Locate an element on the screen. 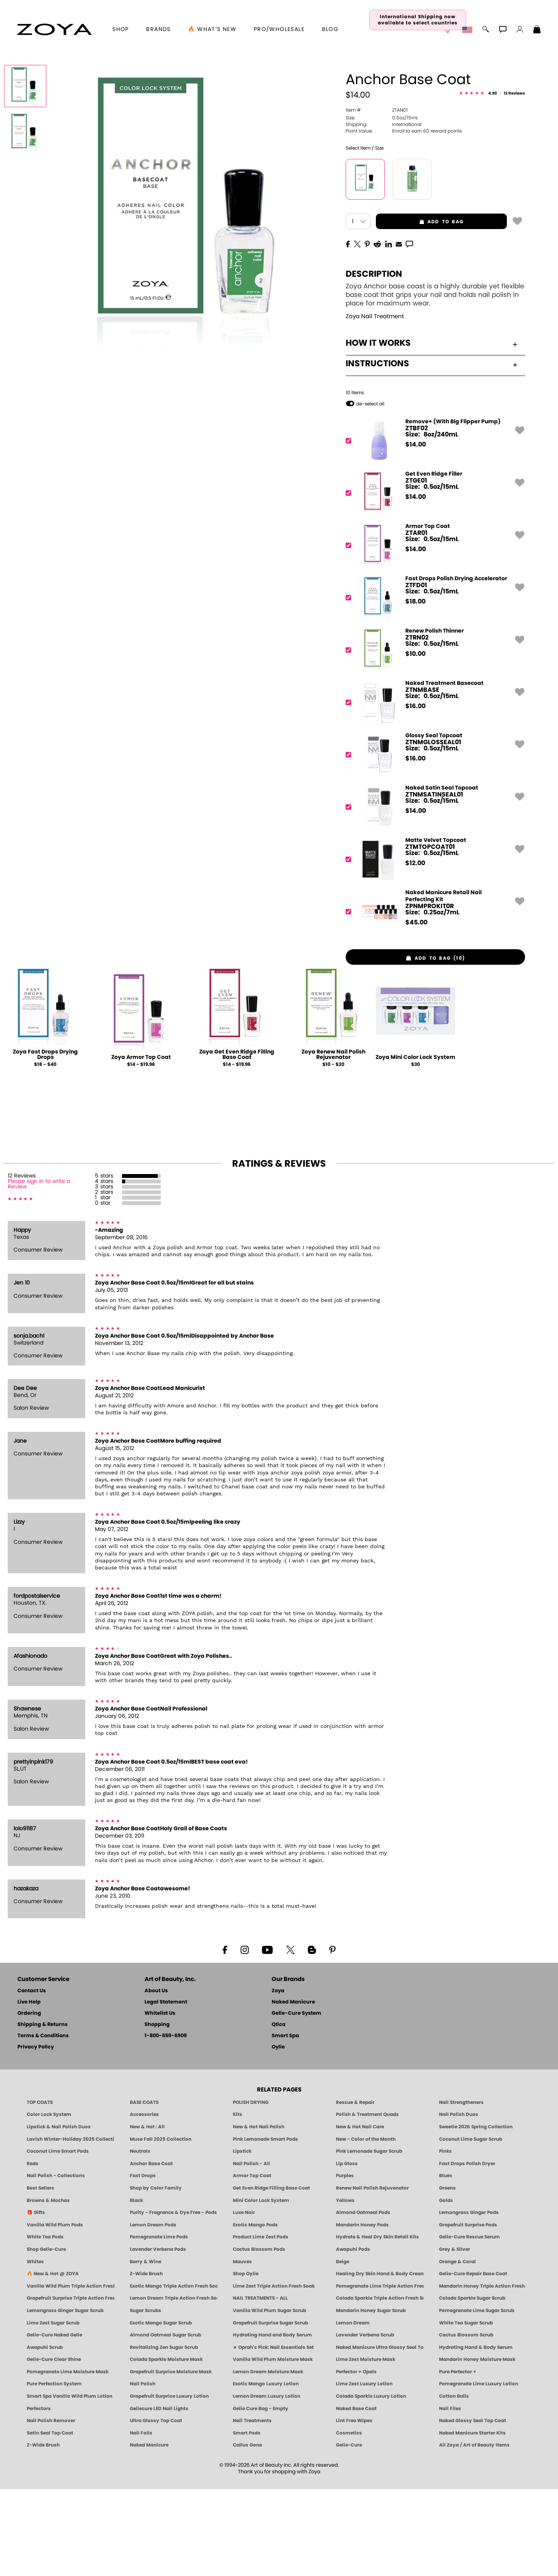  © 1994-2026 Art of Beauty Inc. All rights reserved. is located at coordinates (279, 2555).